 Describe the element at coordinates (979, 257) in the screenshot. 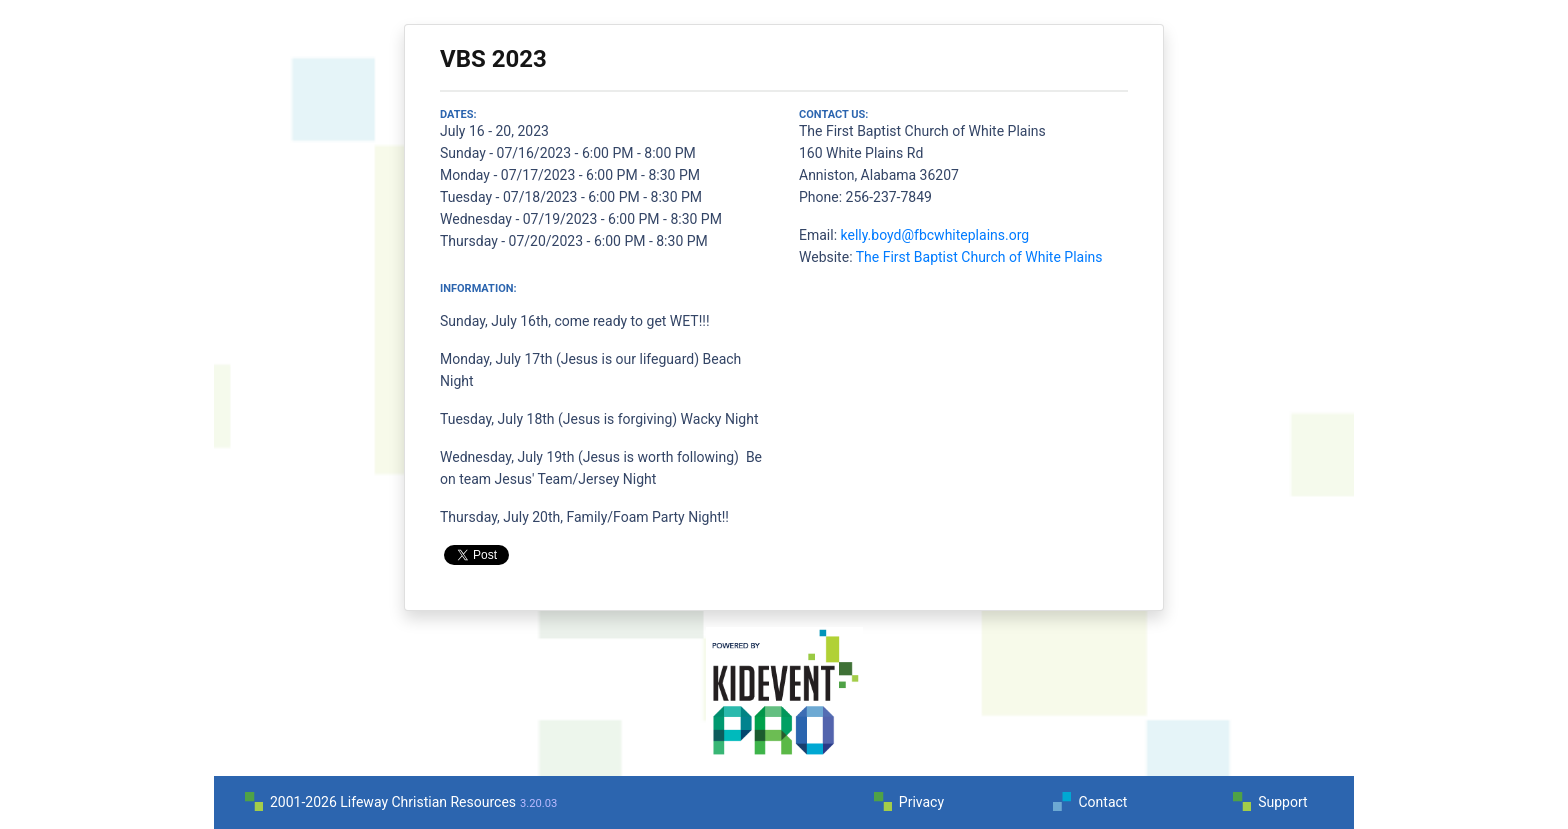

I see `The First Baptist Church of White Plains` at that location.